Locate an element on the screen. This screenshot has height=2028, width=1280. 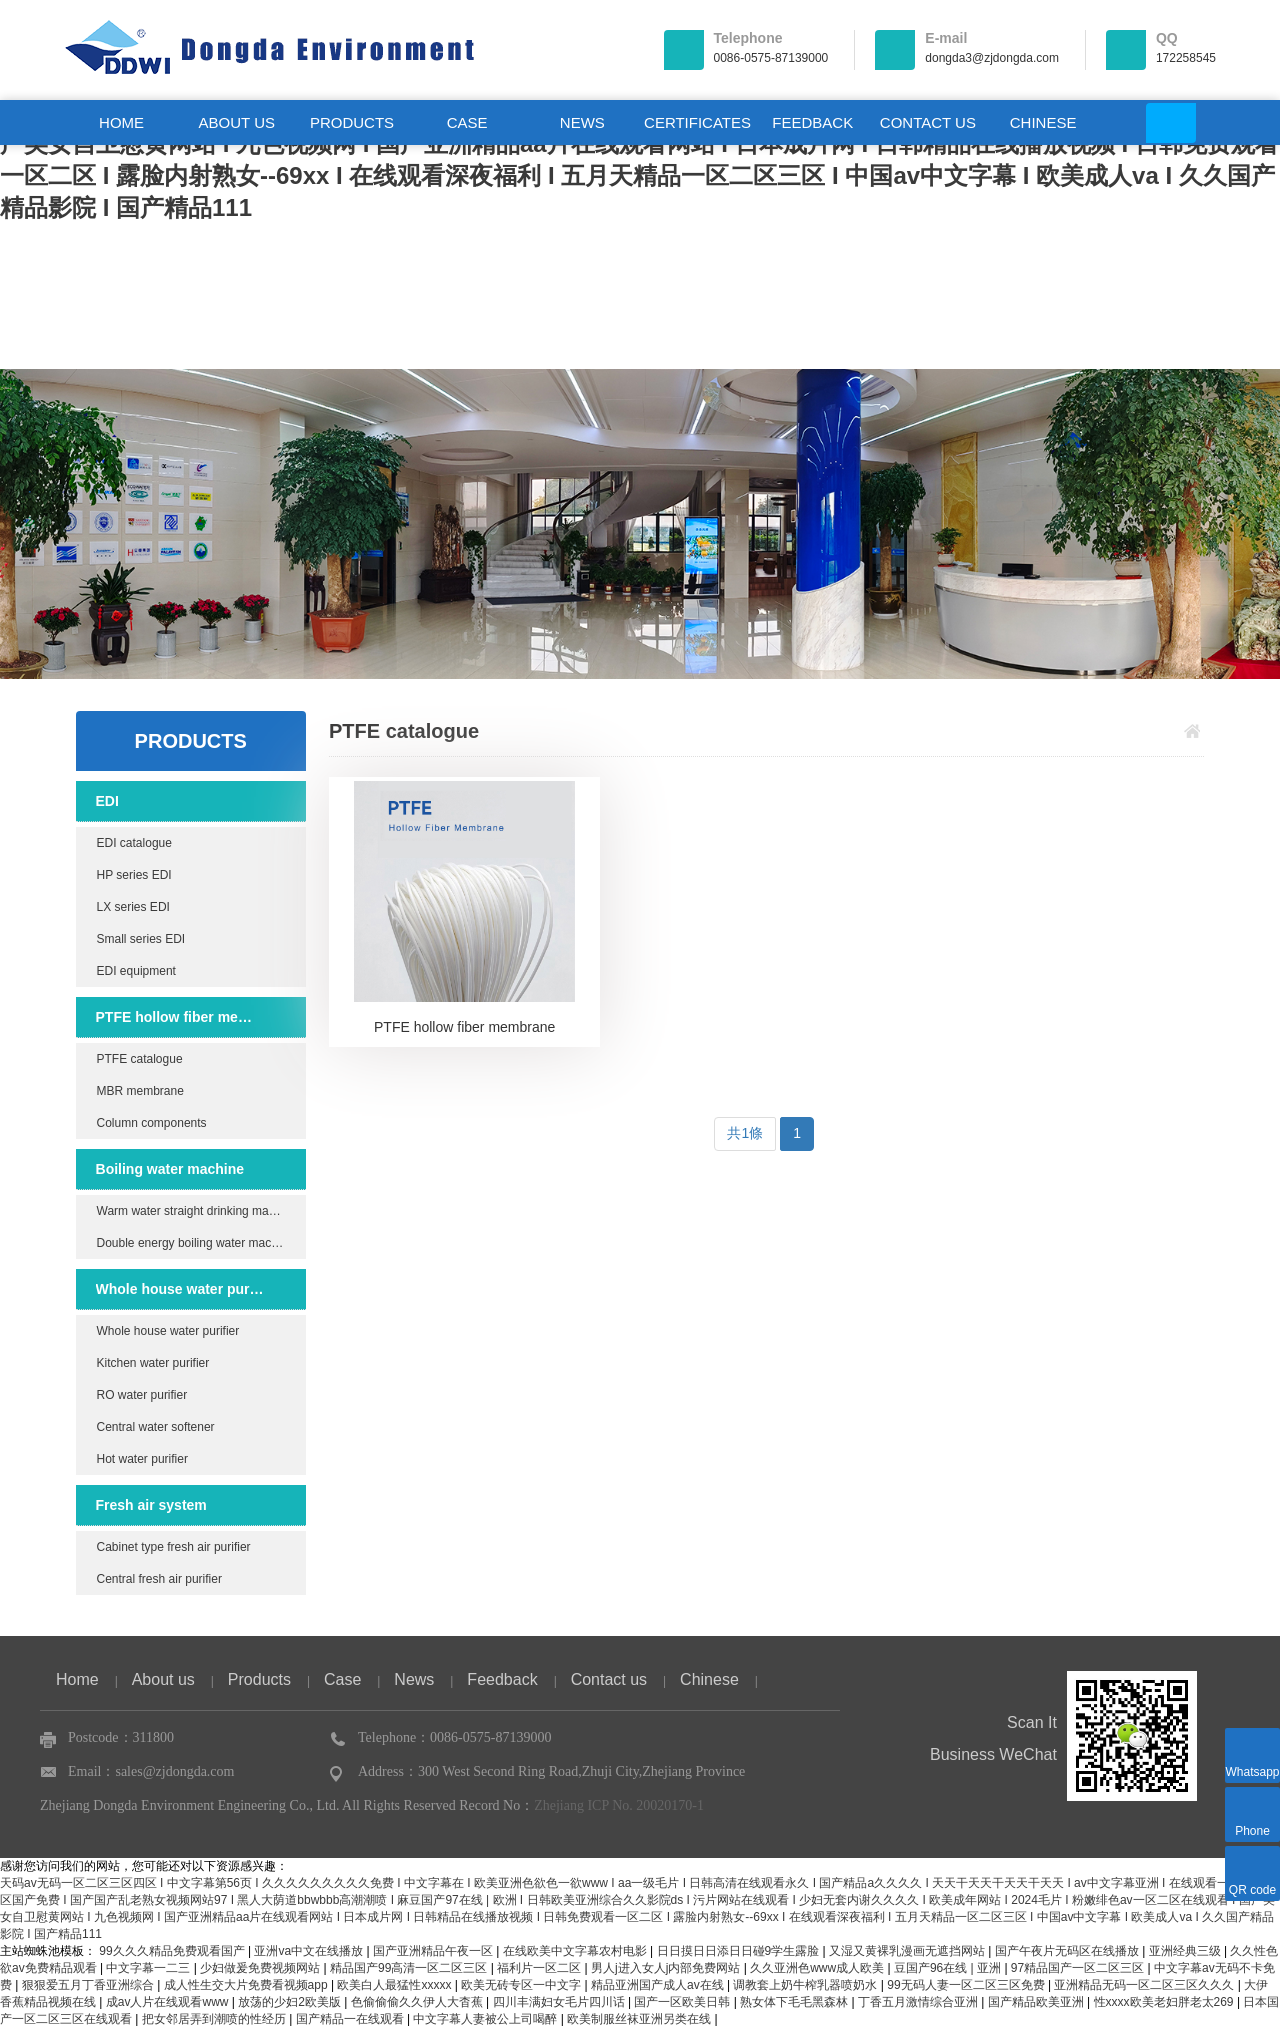
Central water softener is located at coordinates (156, 1427).